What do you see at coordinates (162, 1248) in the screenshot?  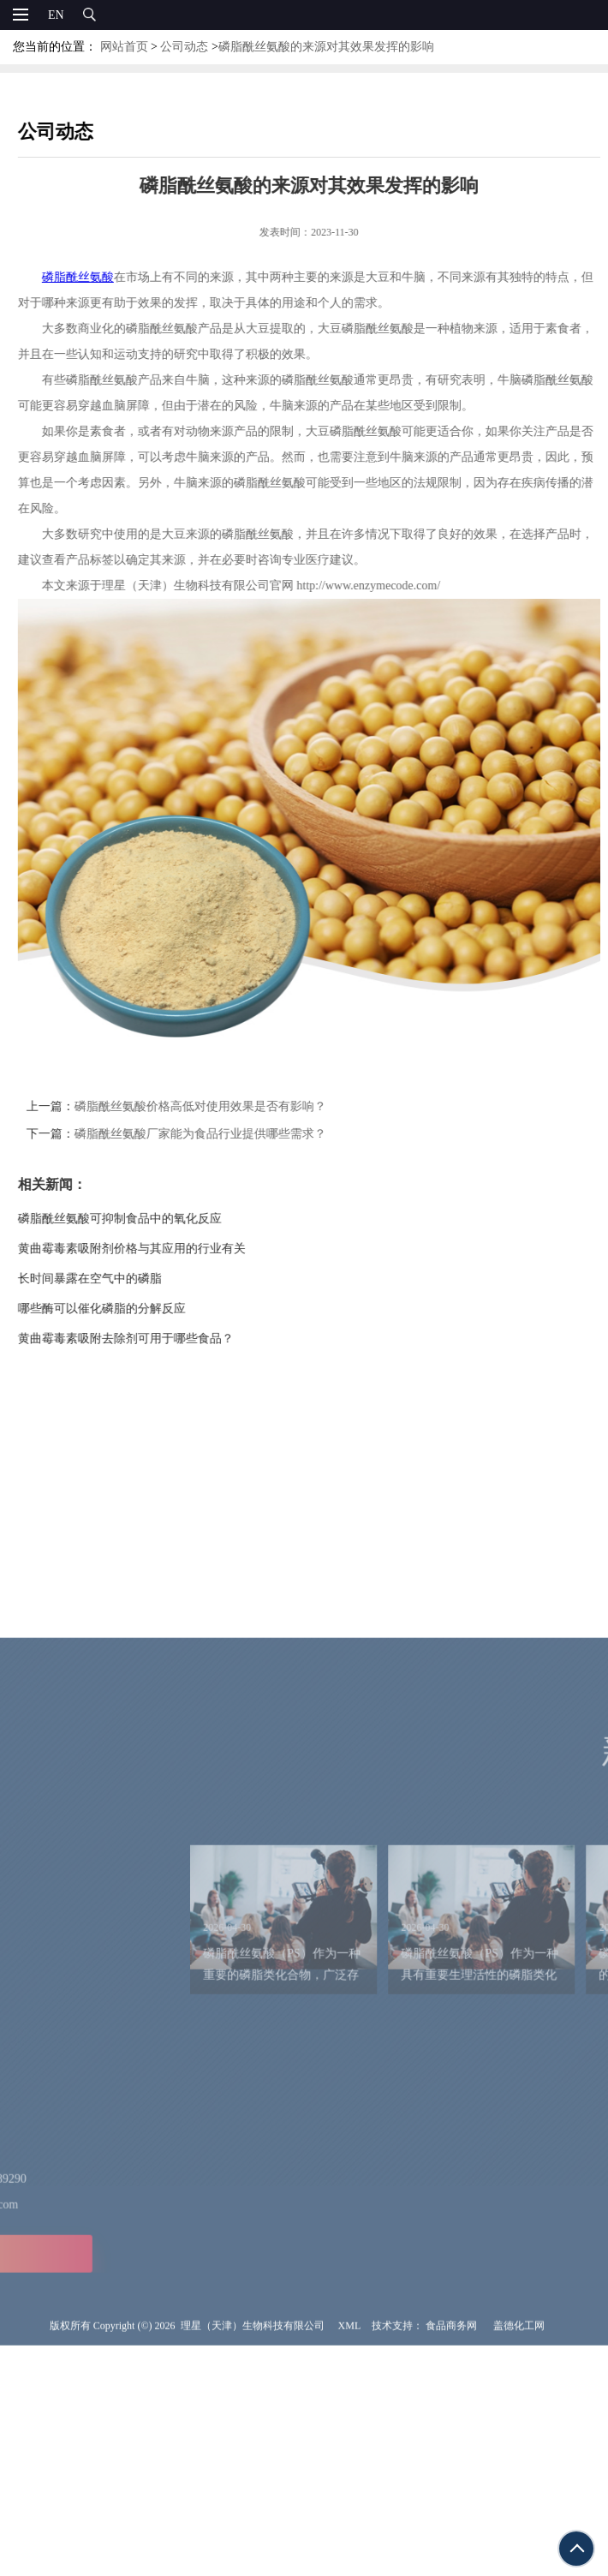 I see `黄曲霉毒素吸附剂价格与其应用的行业有关` at bounding box center [162, 1248].